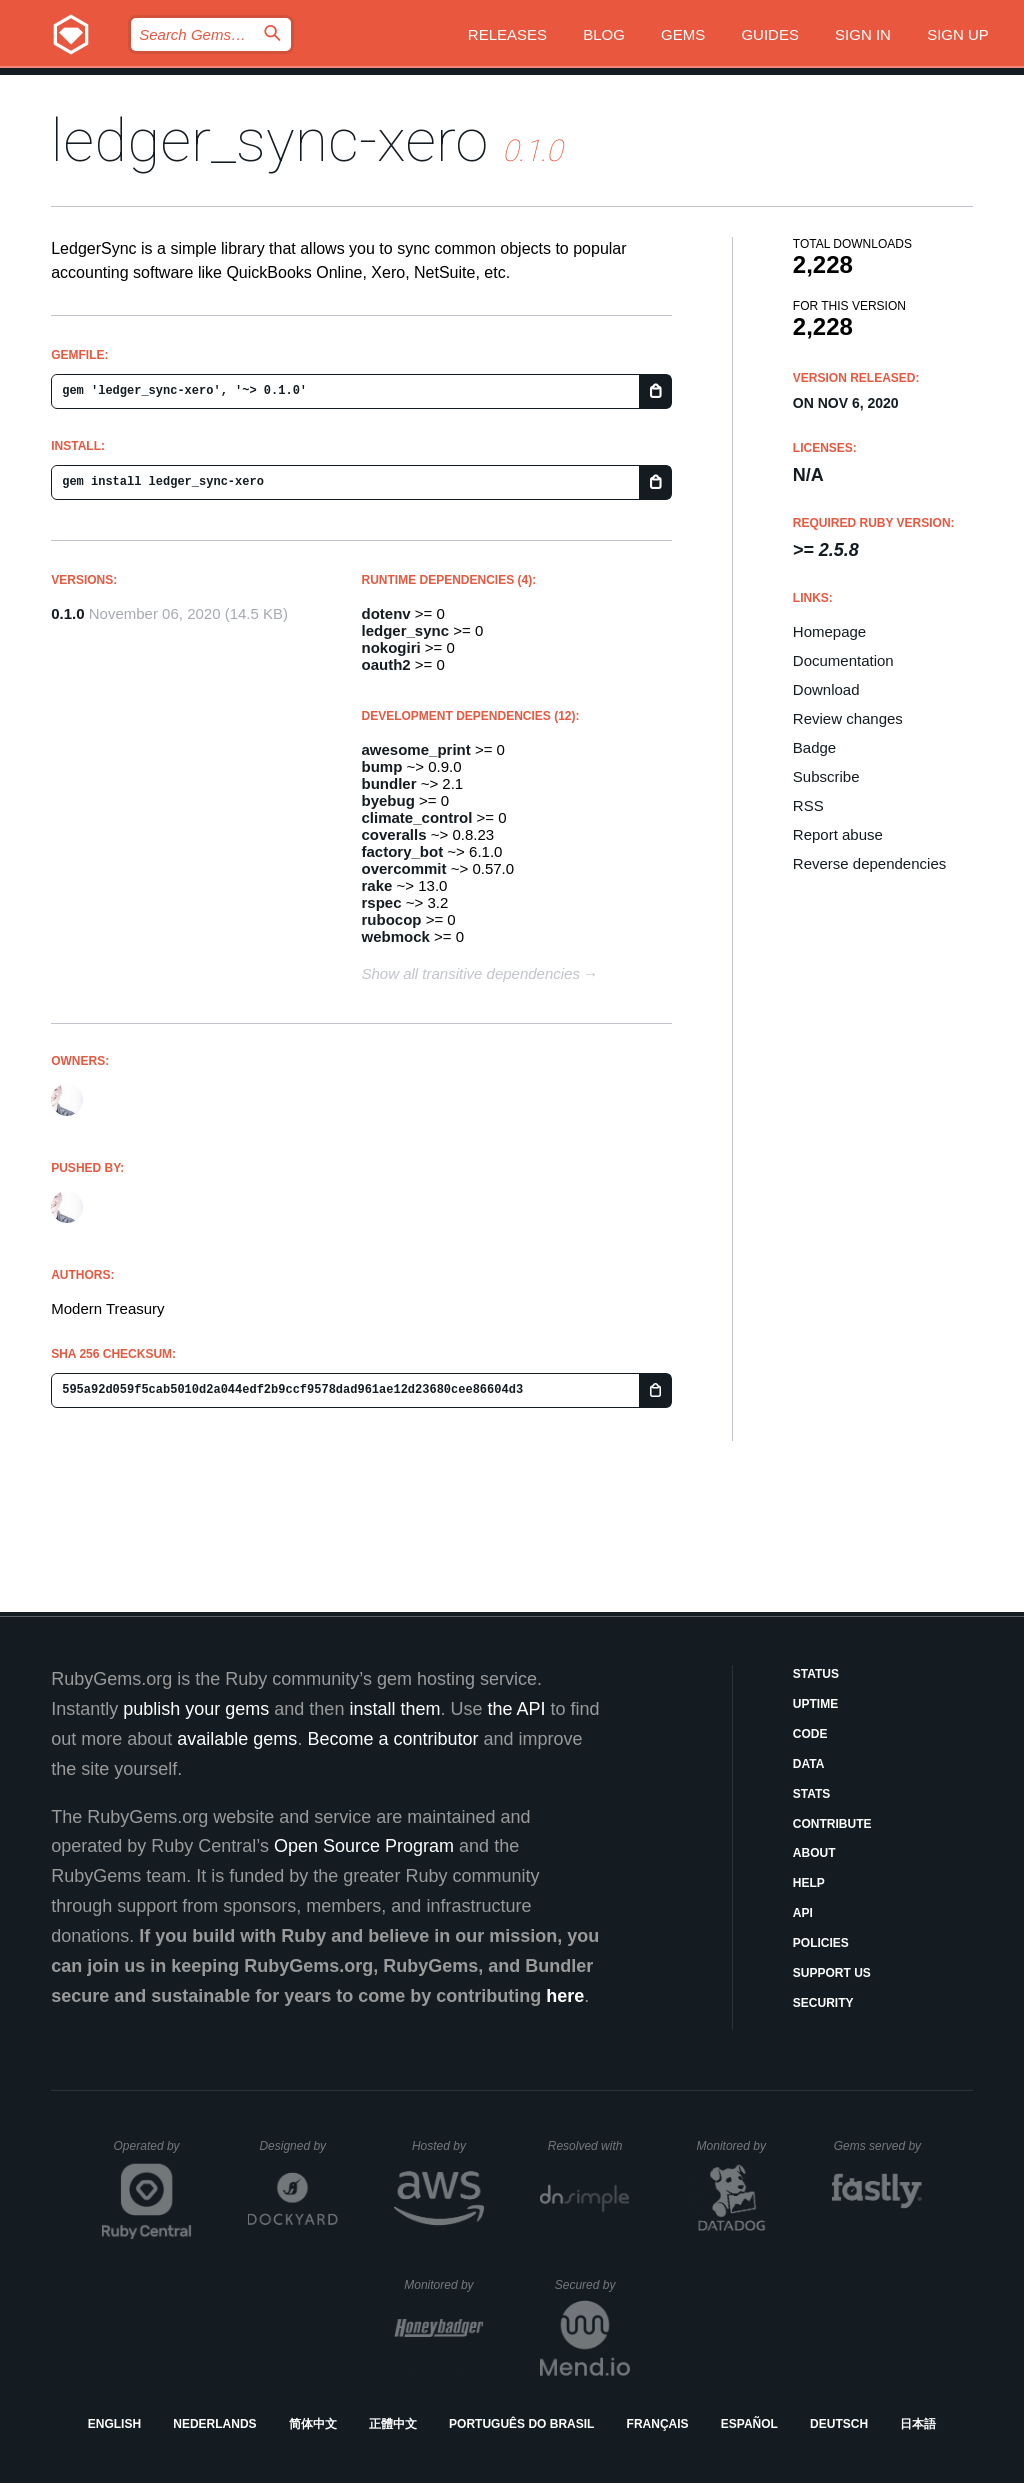  Describe the element at coordinates (448, 2146) in the screenshot. I see `Hosted by` at that location.